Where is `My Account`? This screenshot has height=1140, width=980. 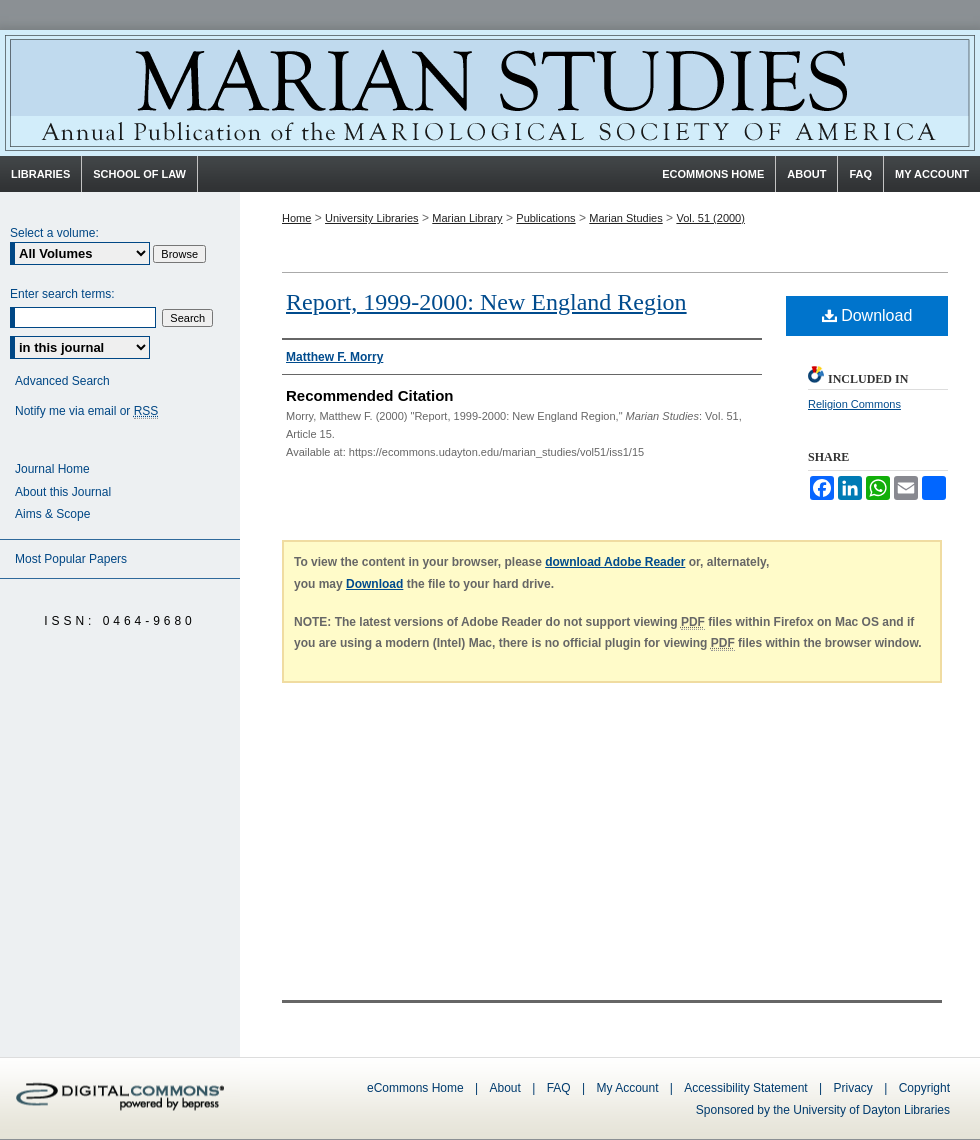 My Account is located at coordinates (627, 1088).